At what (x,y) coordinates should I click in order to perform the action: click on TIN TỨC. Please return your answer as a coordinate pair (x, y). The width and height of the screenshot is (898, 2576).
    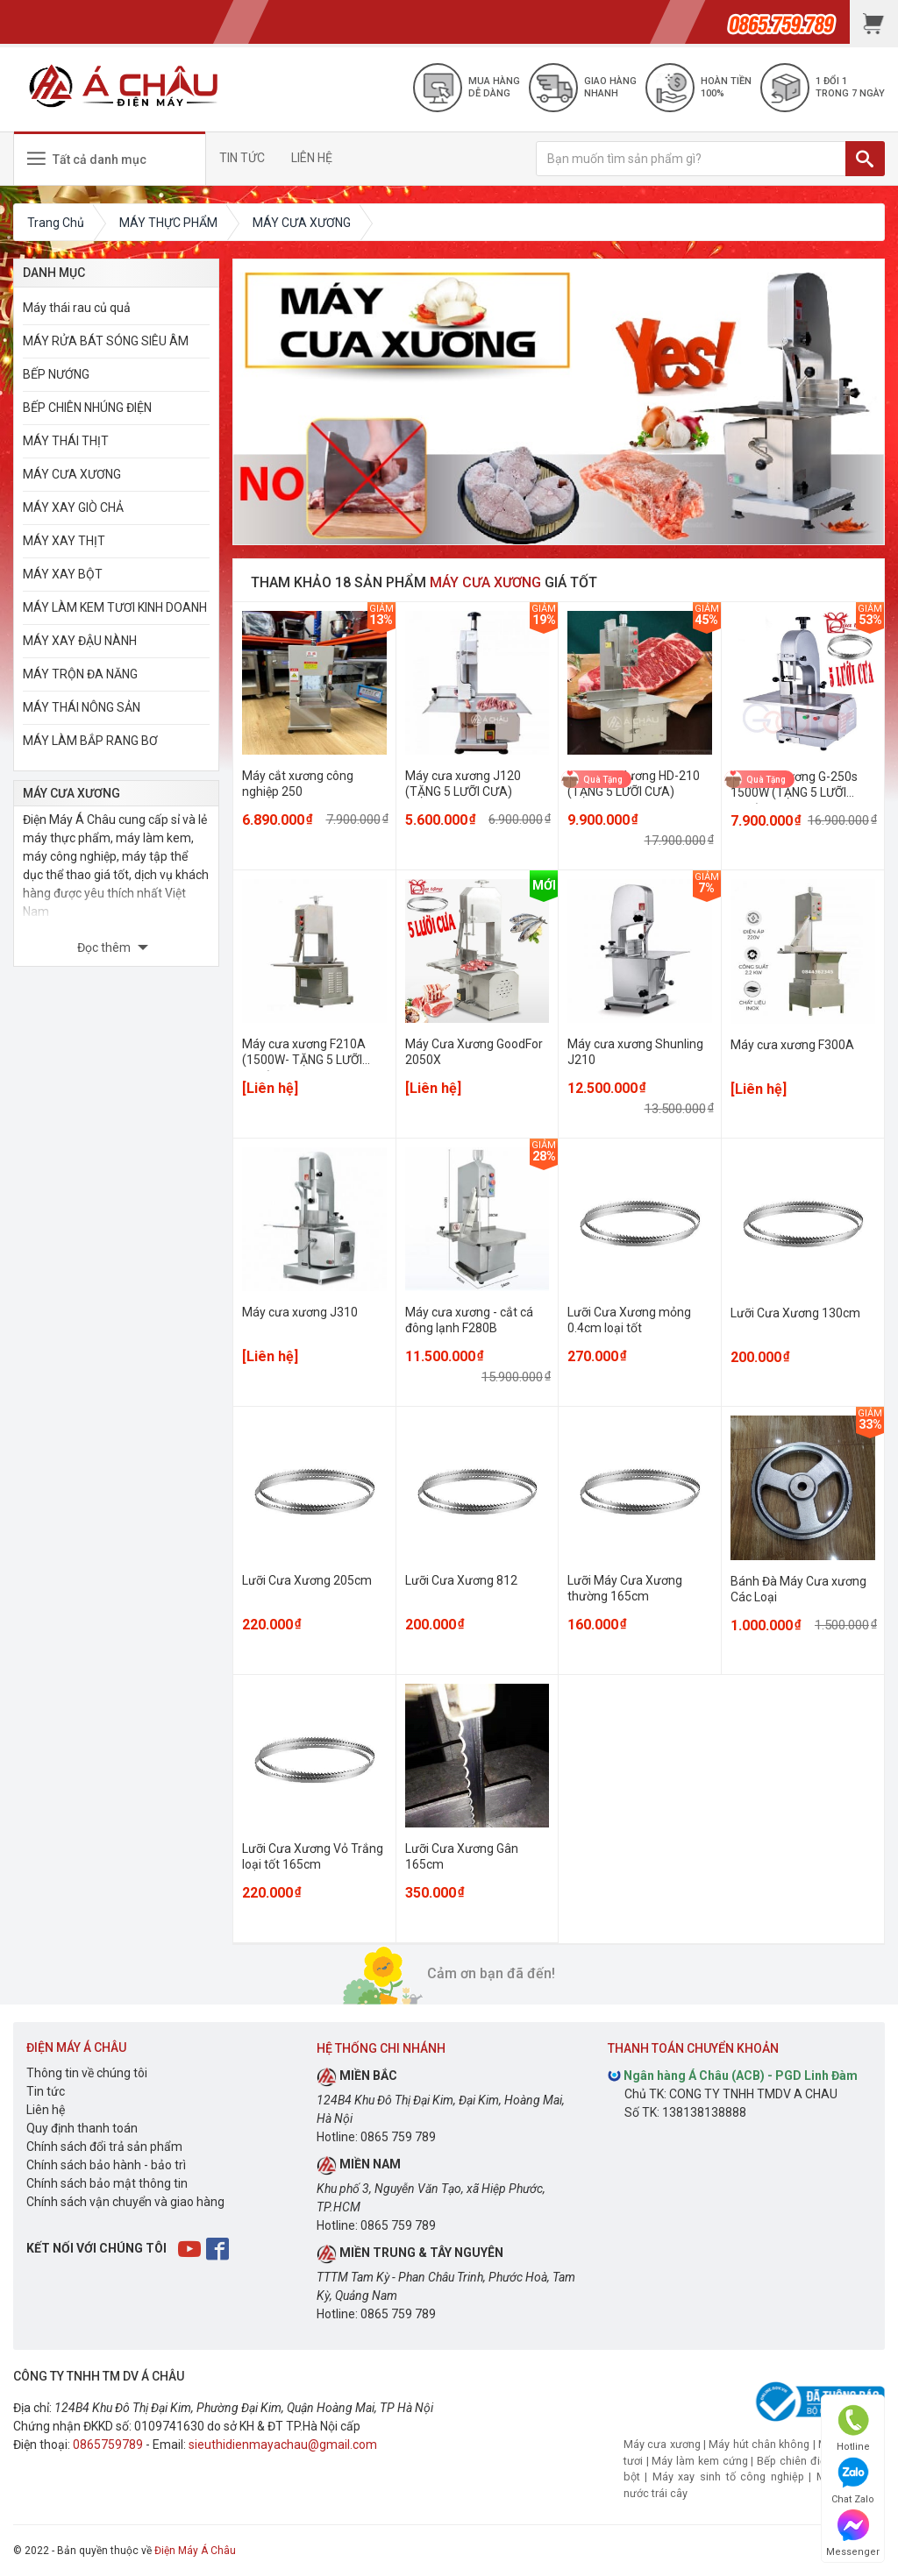
    Looking at the image, I should click on (242, 158).